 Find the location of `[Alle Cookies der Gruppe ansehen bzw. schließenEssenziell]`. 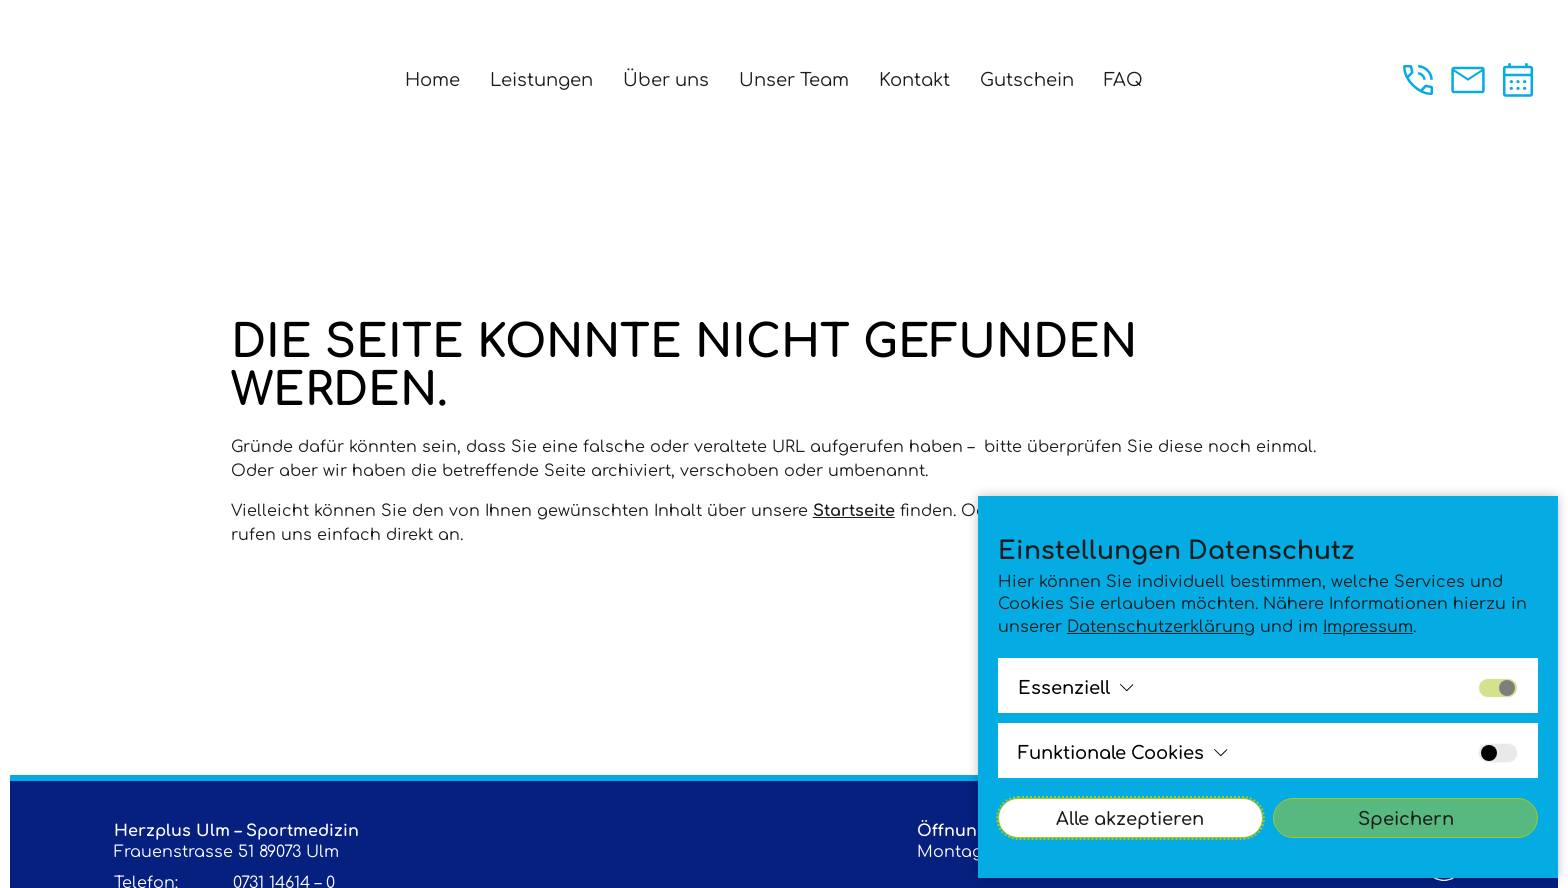

[Alle Cookies der Gruppe ansehen bzw. schließenEssenziell] is located at coordinates (1076, 688).